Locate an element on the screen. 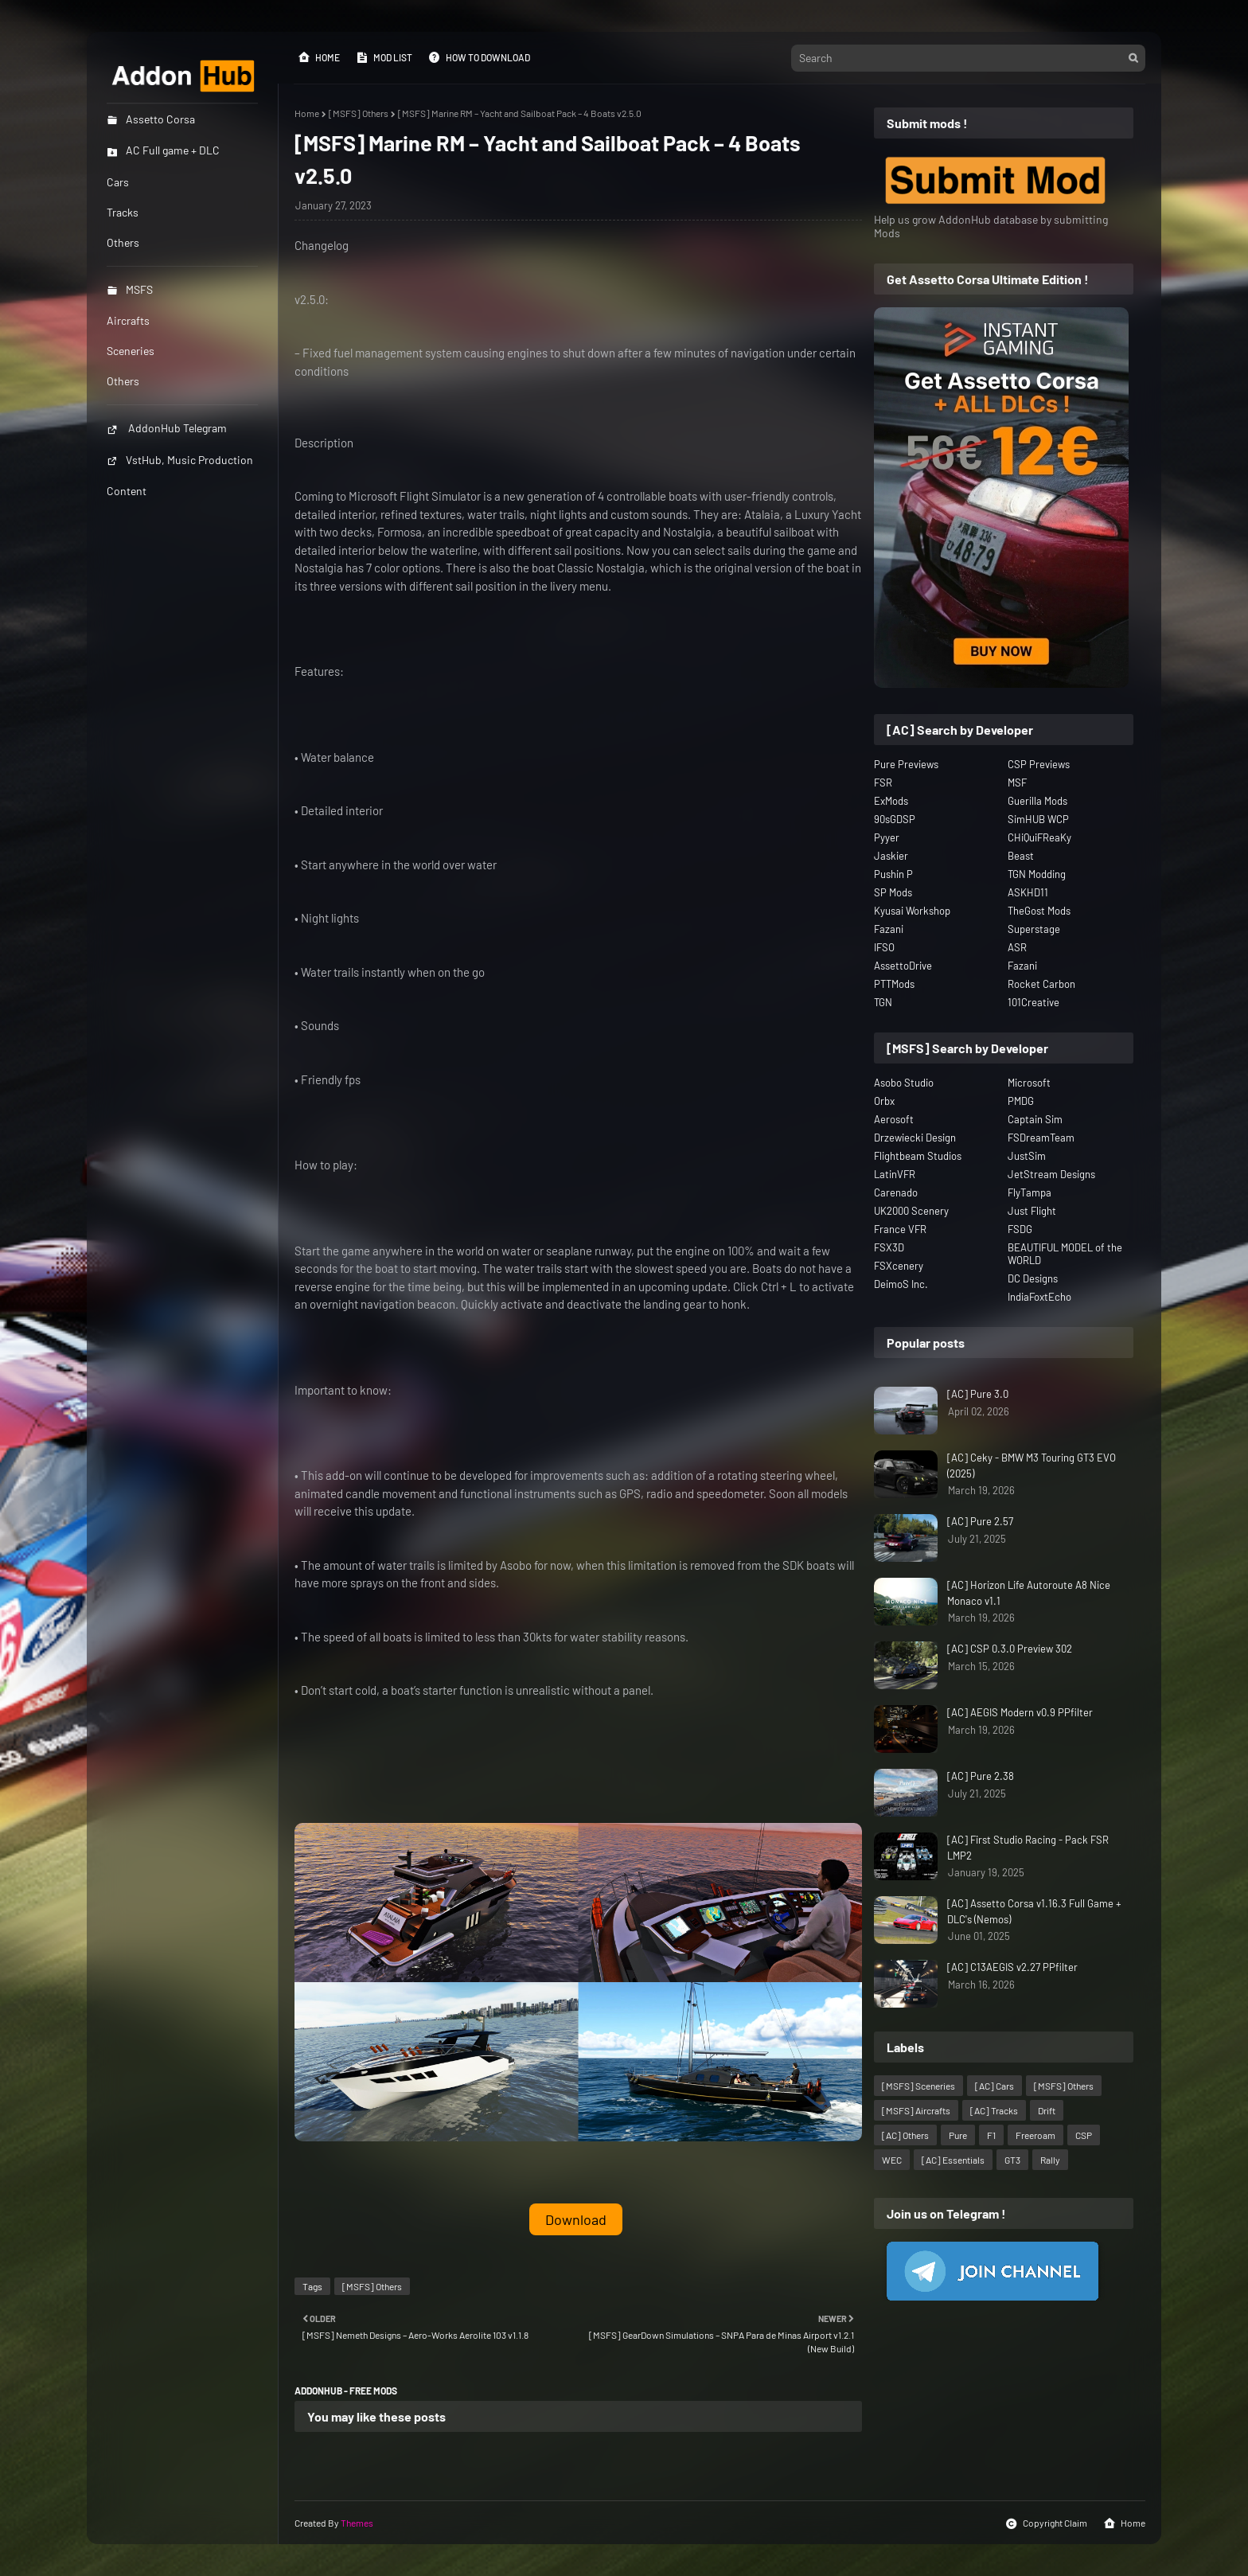 The width and height of the screenshot is (1248, 2576). ASR is located at coordinates (1017, 947).